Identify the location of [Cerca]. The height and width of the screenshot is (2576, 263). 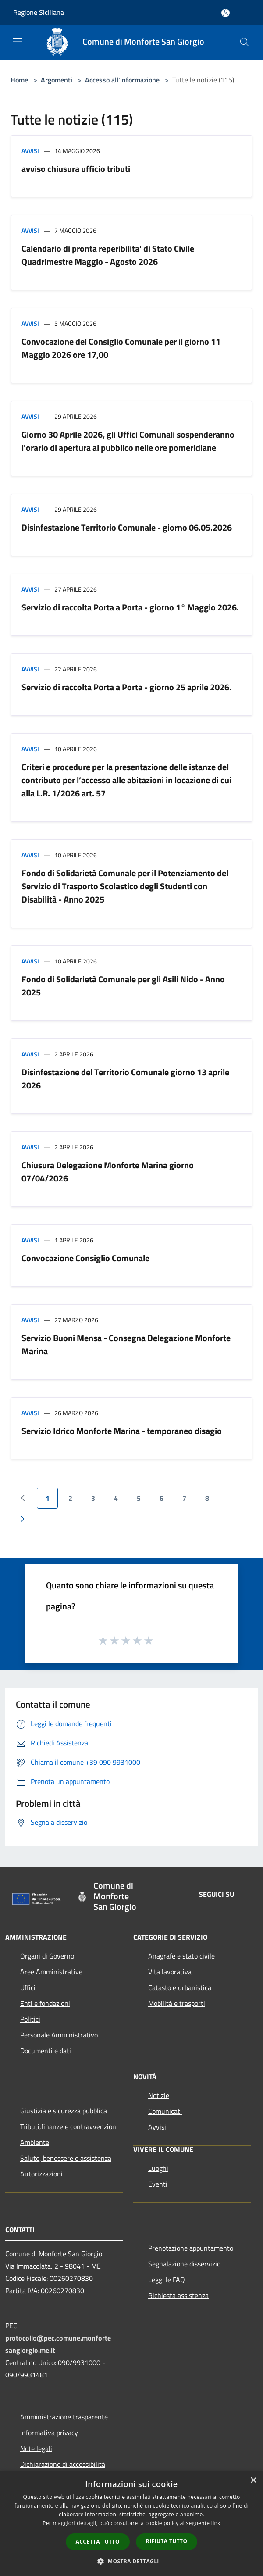
(244, 42).